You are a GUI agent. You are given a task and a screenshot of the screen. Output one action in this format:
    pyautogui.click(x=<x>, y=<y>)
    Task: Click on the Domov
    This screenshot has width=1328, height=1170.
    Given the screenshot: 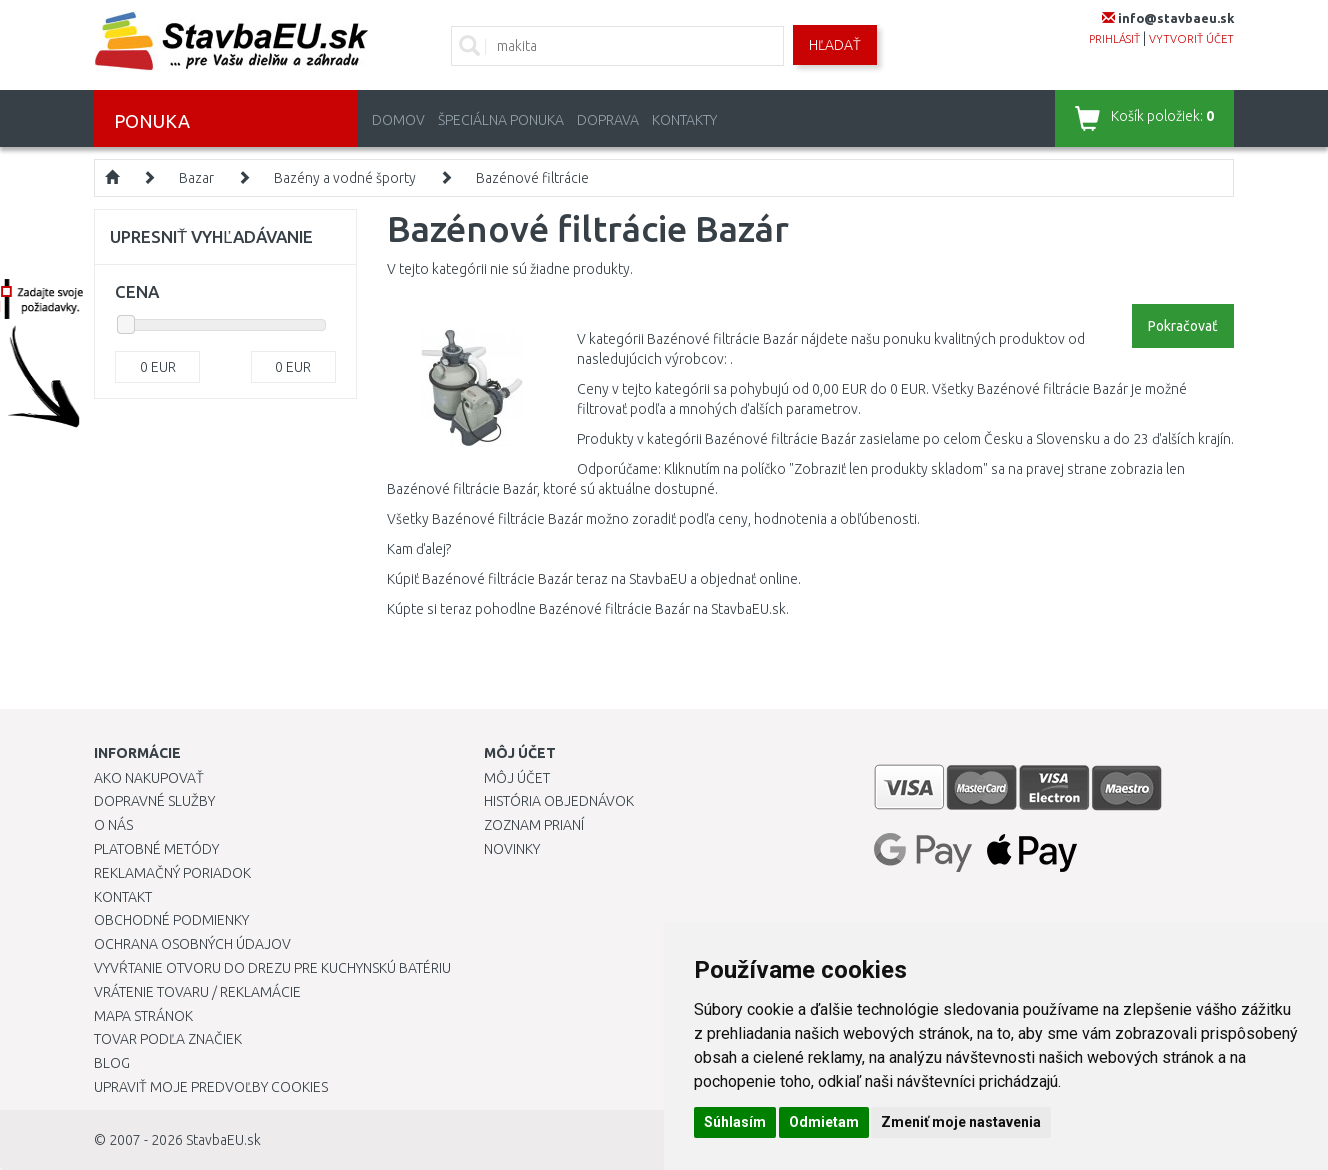 What is the action you would take?
    pyautogui.click(x=398, y=120)
    